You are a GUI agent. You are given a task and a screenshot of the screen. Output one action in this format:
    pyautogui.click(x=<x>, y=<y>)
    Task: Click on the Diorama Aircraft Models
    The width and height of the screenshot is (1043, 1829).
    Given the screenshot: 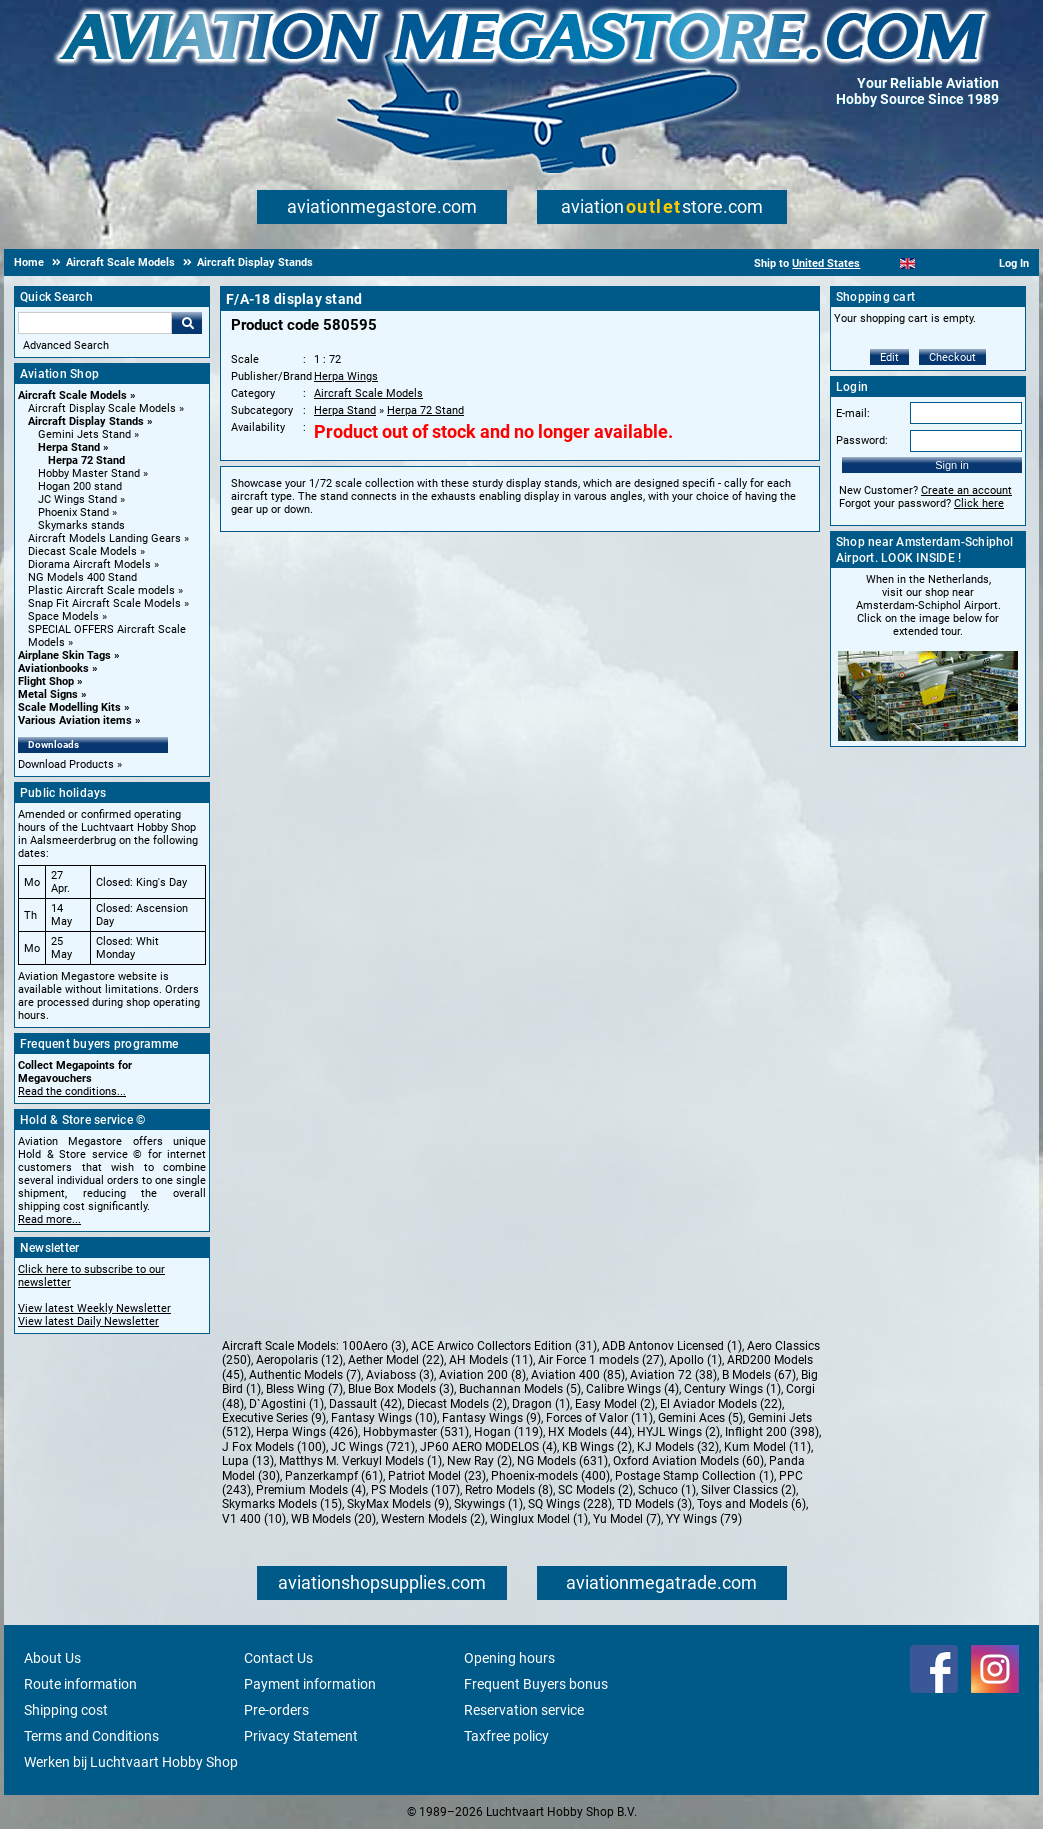 What is the action you would take?
    pyautogui.click(x=89, y=564)
    